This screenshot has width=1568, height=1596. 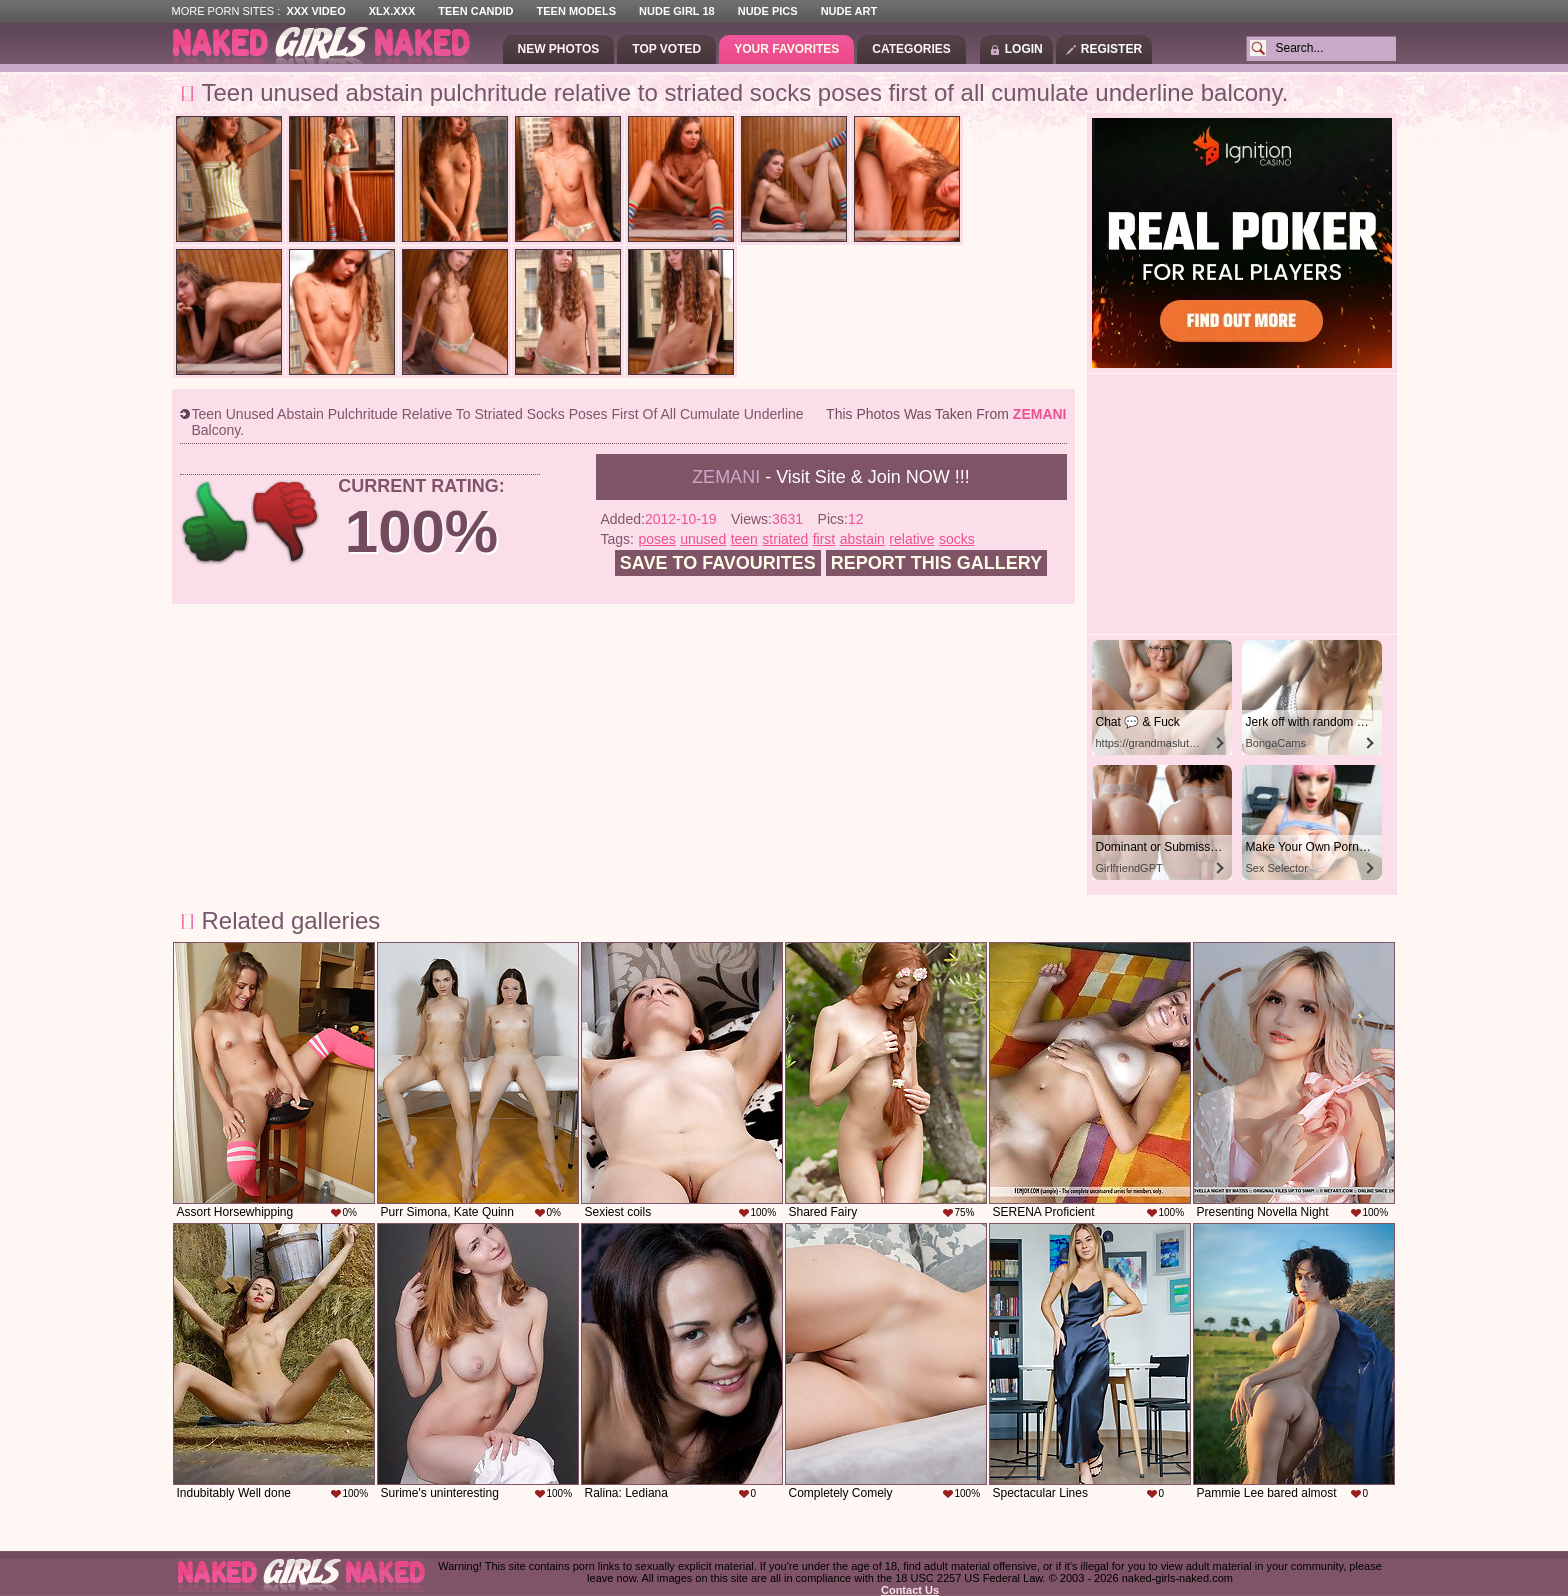 What do you see at coordinates (936, 563) in the screenshot?
I see `Report this gallery` at bounding box center [936, 563].